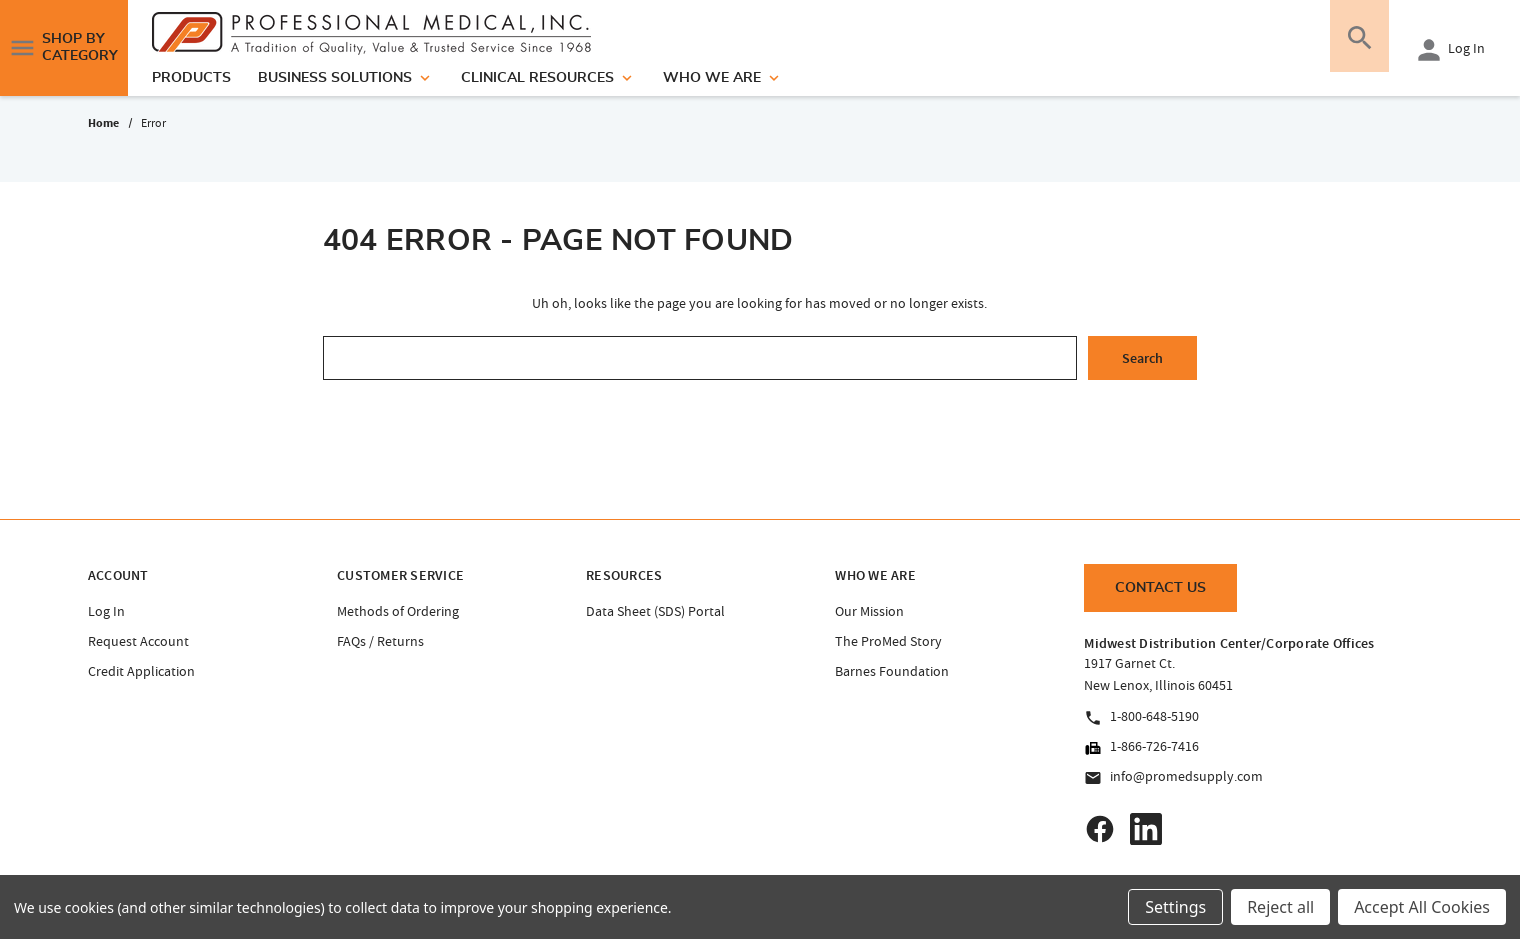 This screenshot has width=1520, height=939. Describe the element at coordinates (398, 611) in the screenshot. I see `Methods of Ordering` at that location.